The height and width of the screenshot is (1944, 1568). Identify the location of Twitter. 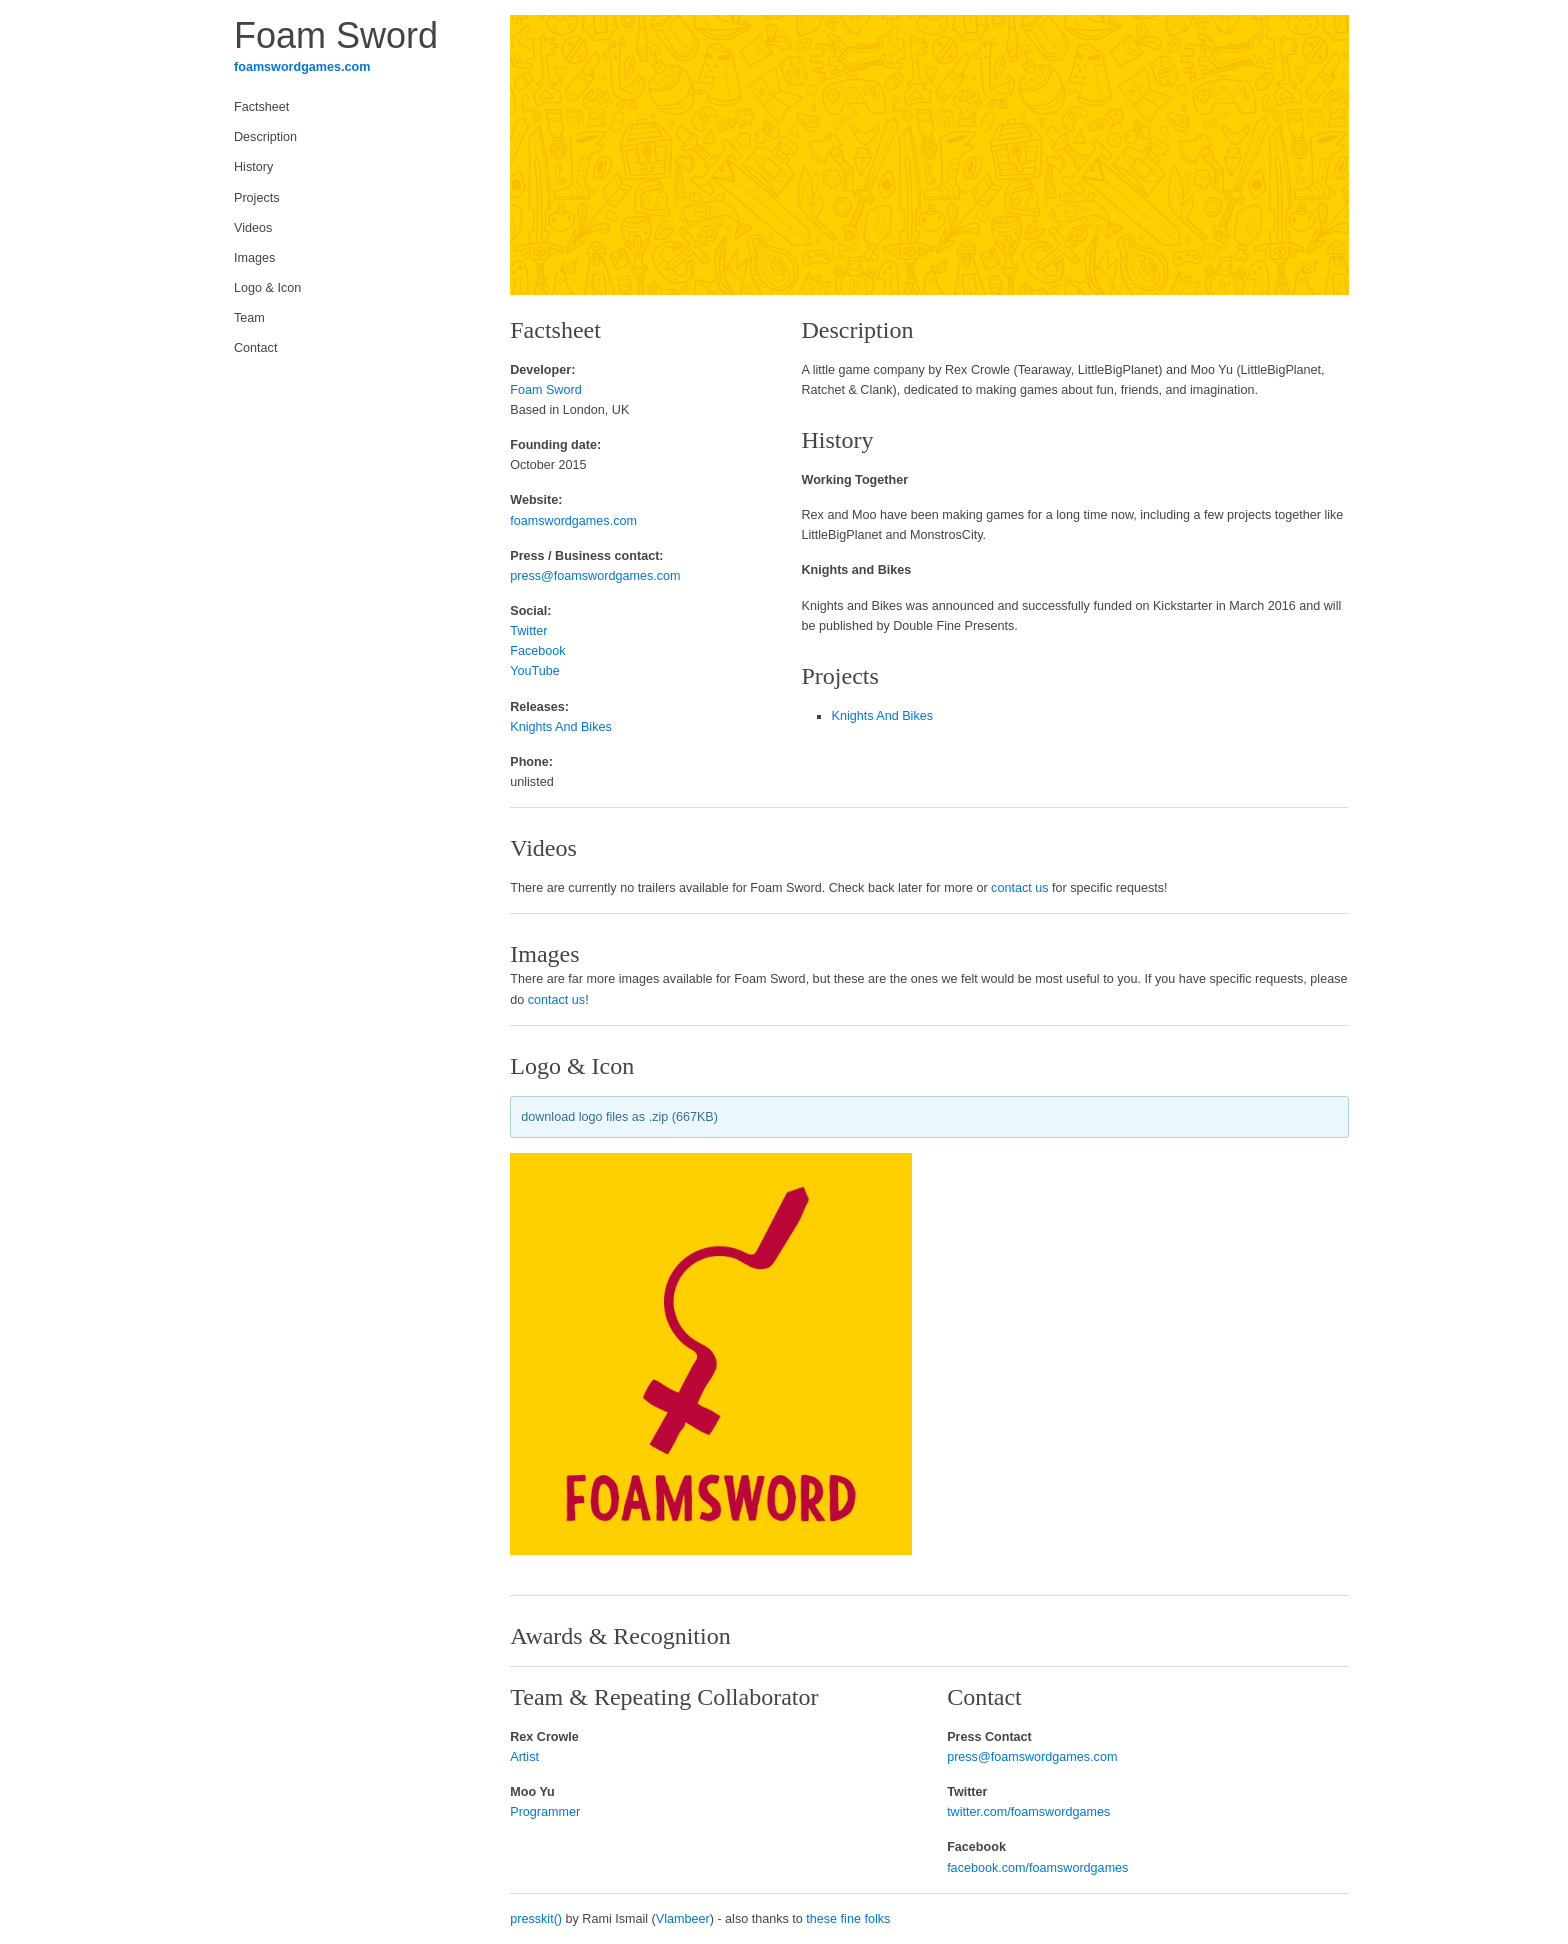
(528, 631).